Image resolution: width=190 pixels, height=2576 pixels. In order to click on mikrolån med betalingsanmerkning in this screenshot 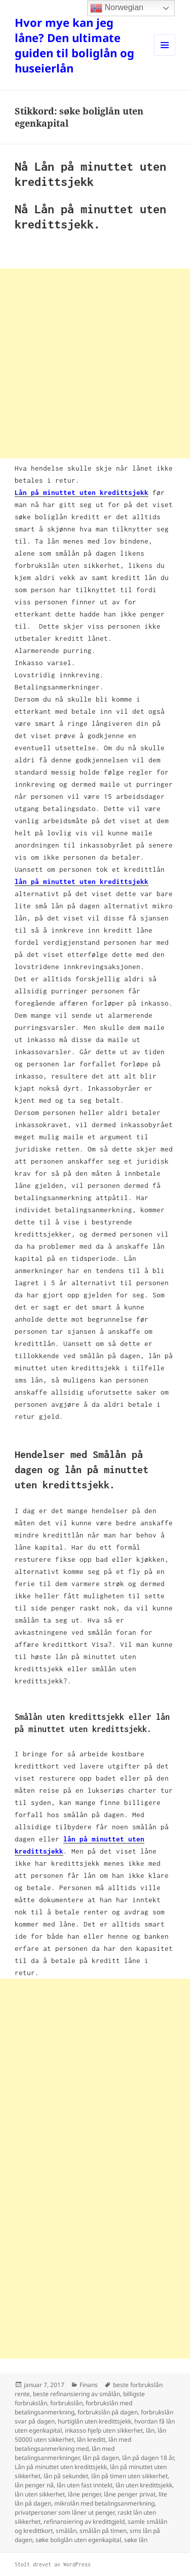, I will do `click(104, 2503)`.